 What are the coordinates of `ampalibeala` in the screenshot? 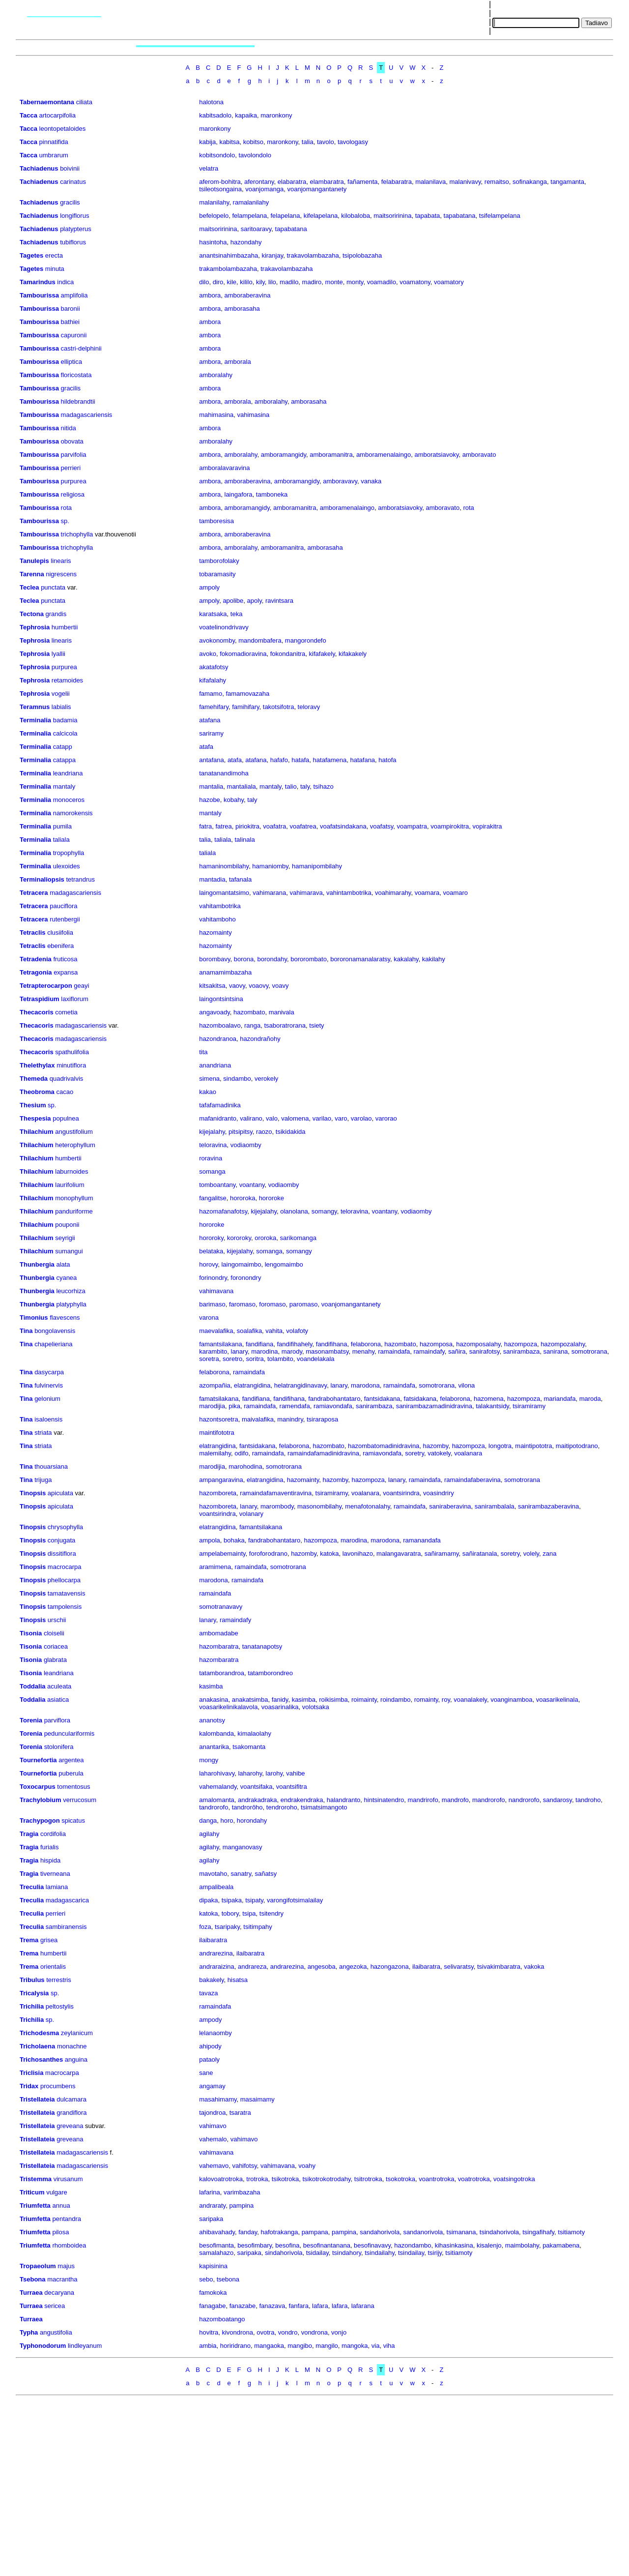 It's located at (216, 1887).